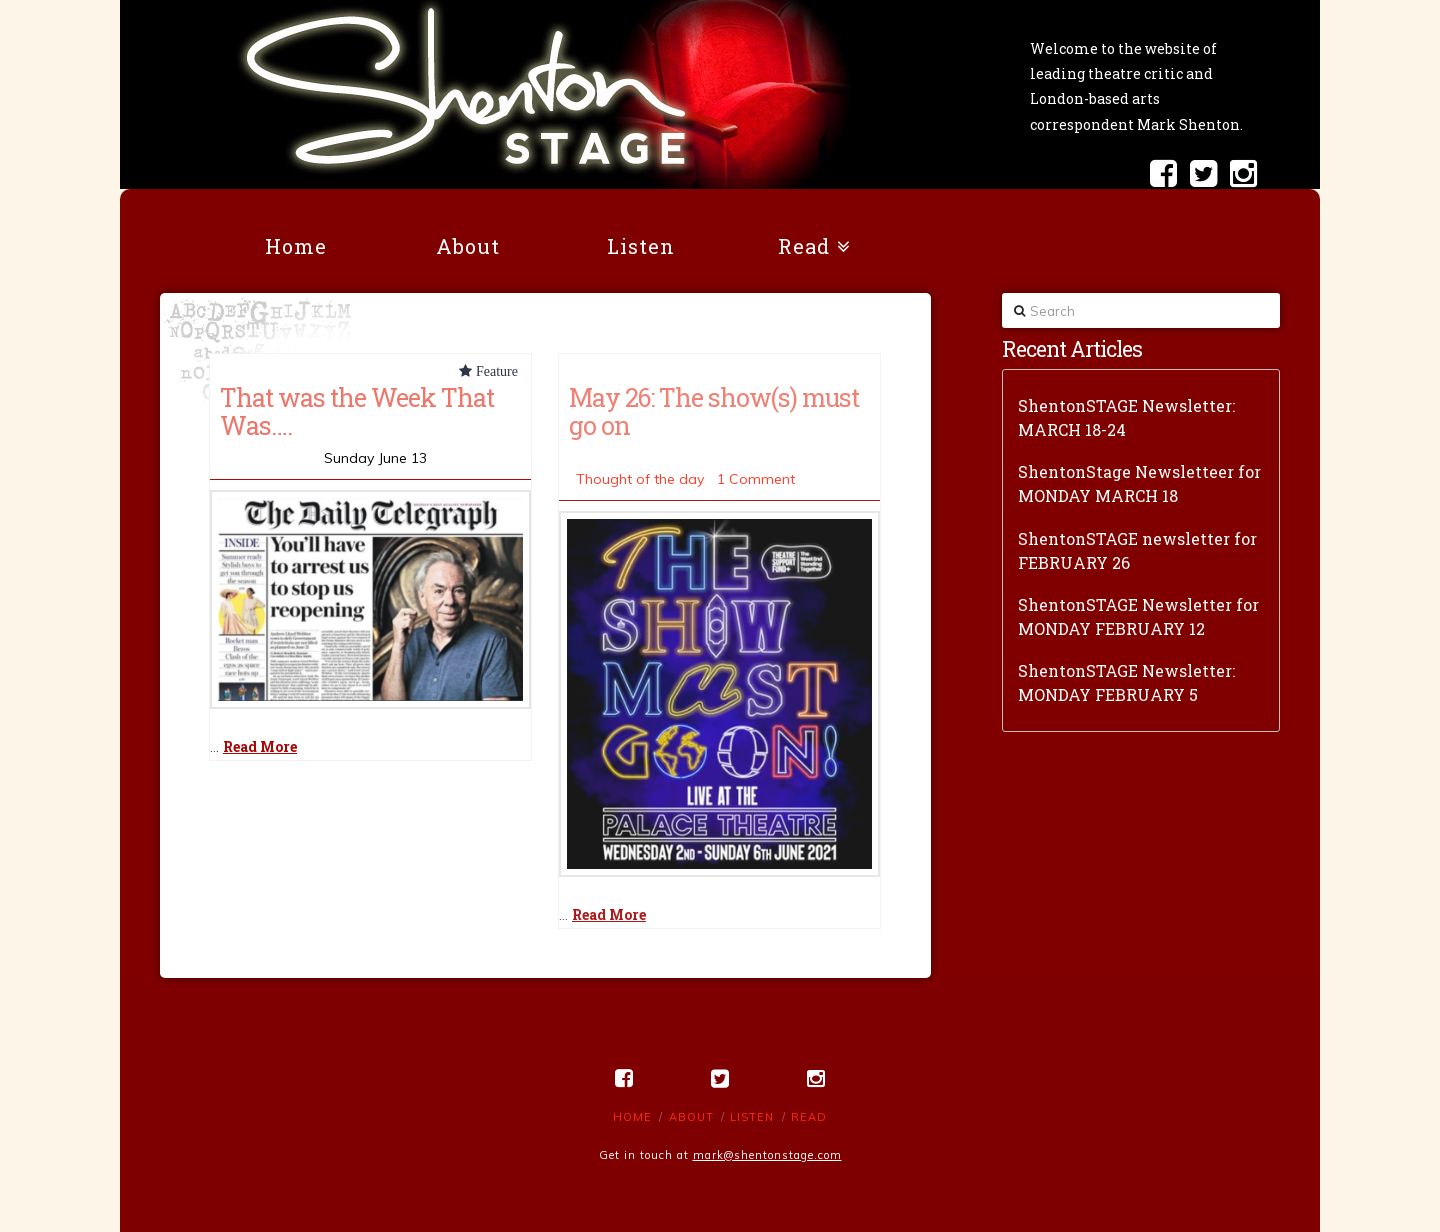 This screenshot has height=1232, width=1440. I want to click on Thought of the day, so click(640, 479).